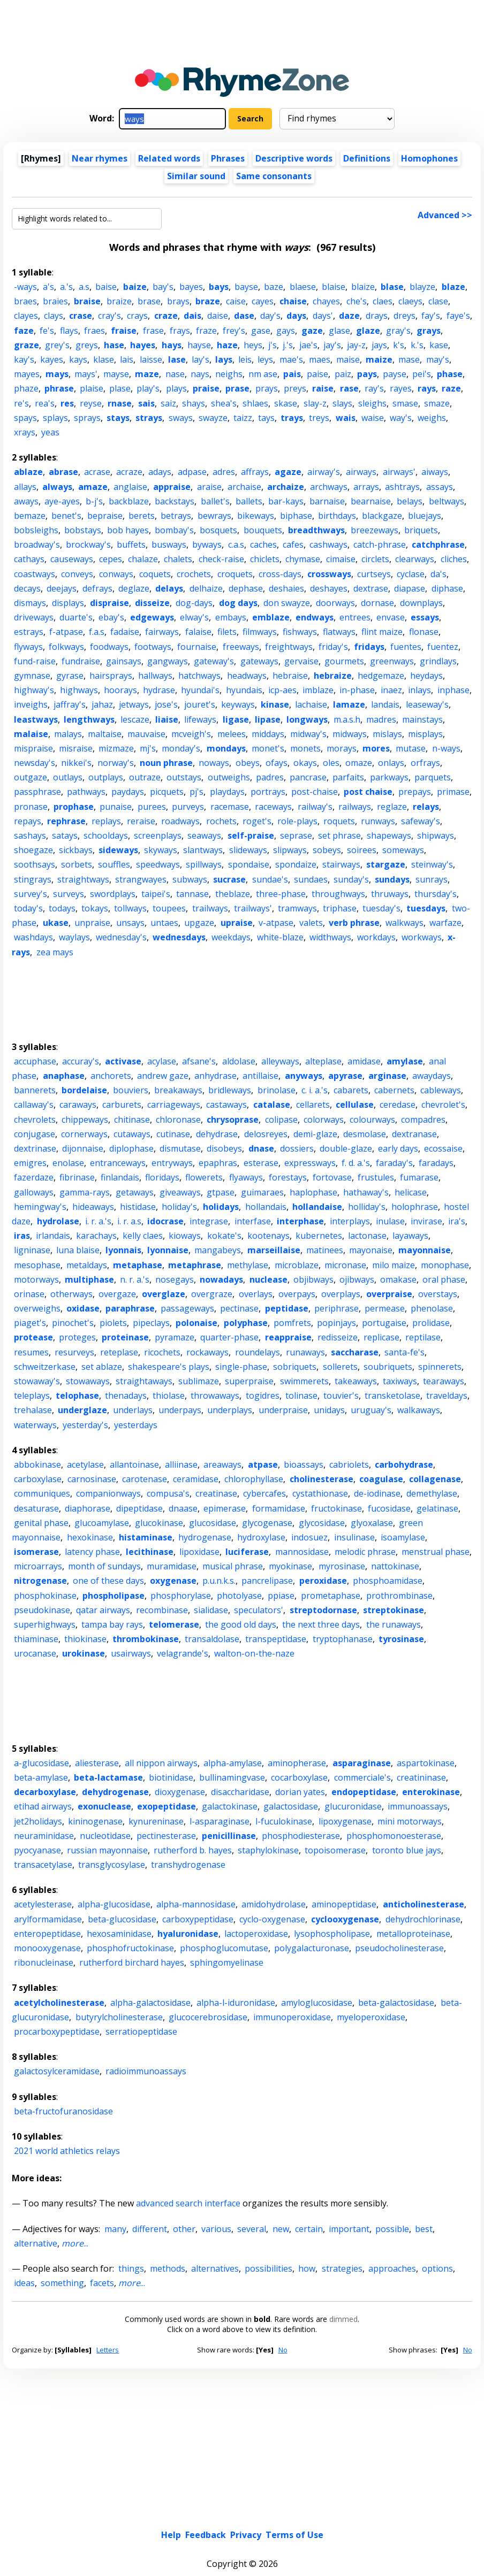 The image size is (484, 2576). I want to click on strategies, so click(342, 2268).